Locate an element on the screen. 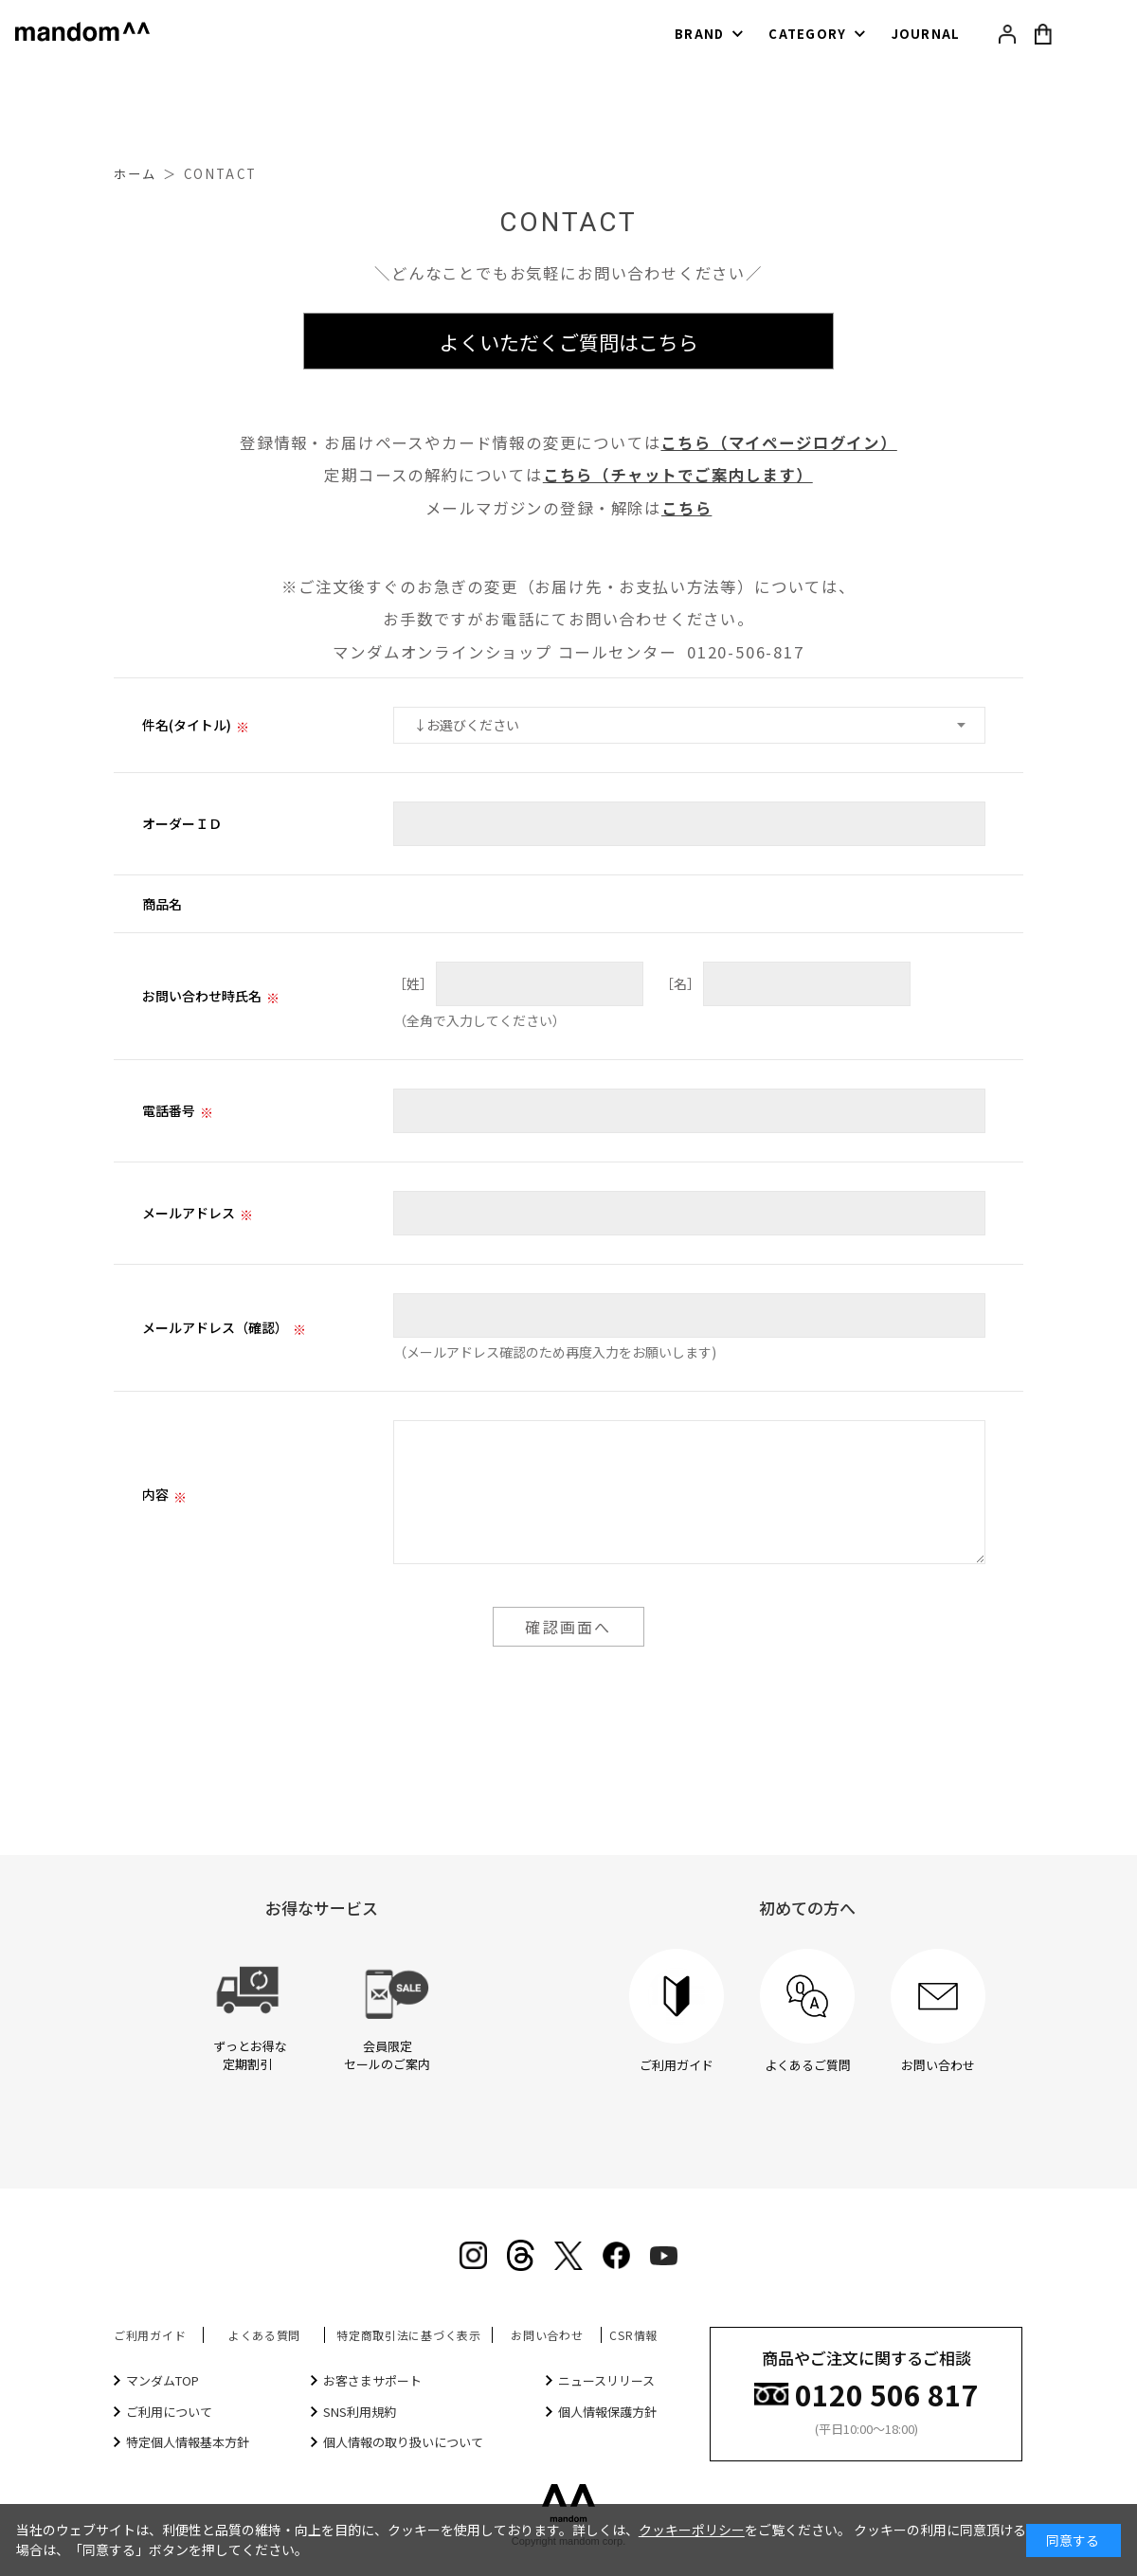  特定商取引法に基づく表示 is located at coordinates (408, 2335).